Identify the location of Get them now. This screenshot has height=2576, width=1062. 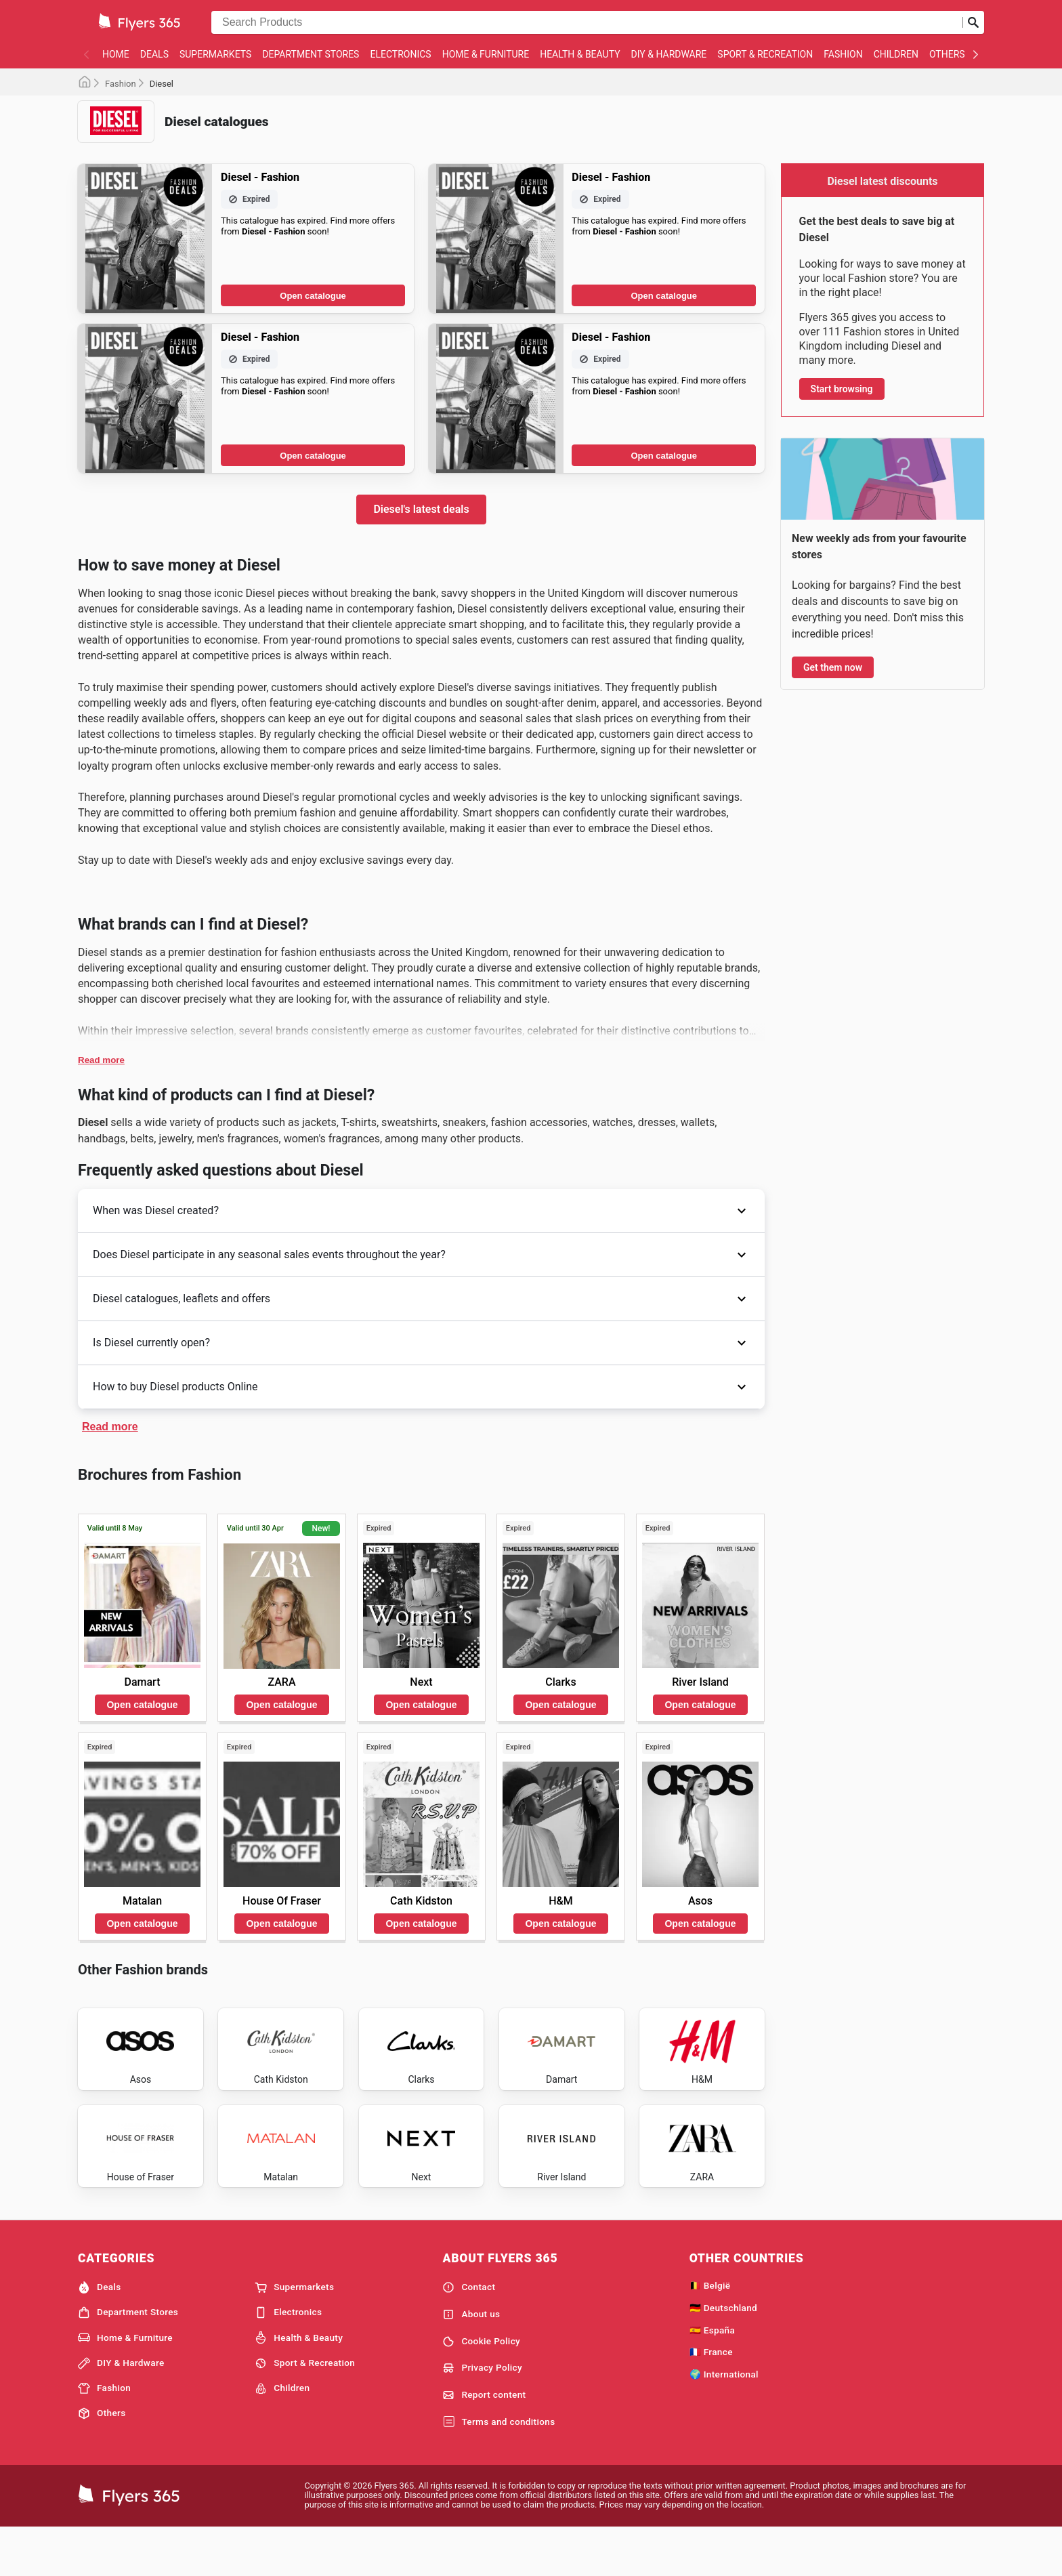
(832, 667).